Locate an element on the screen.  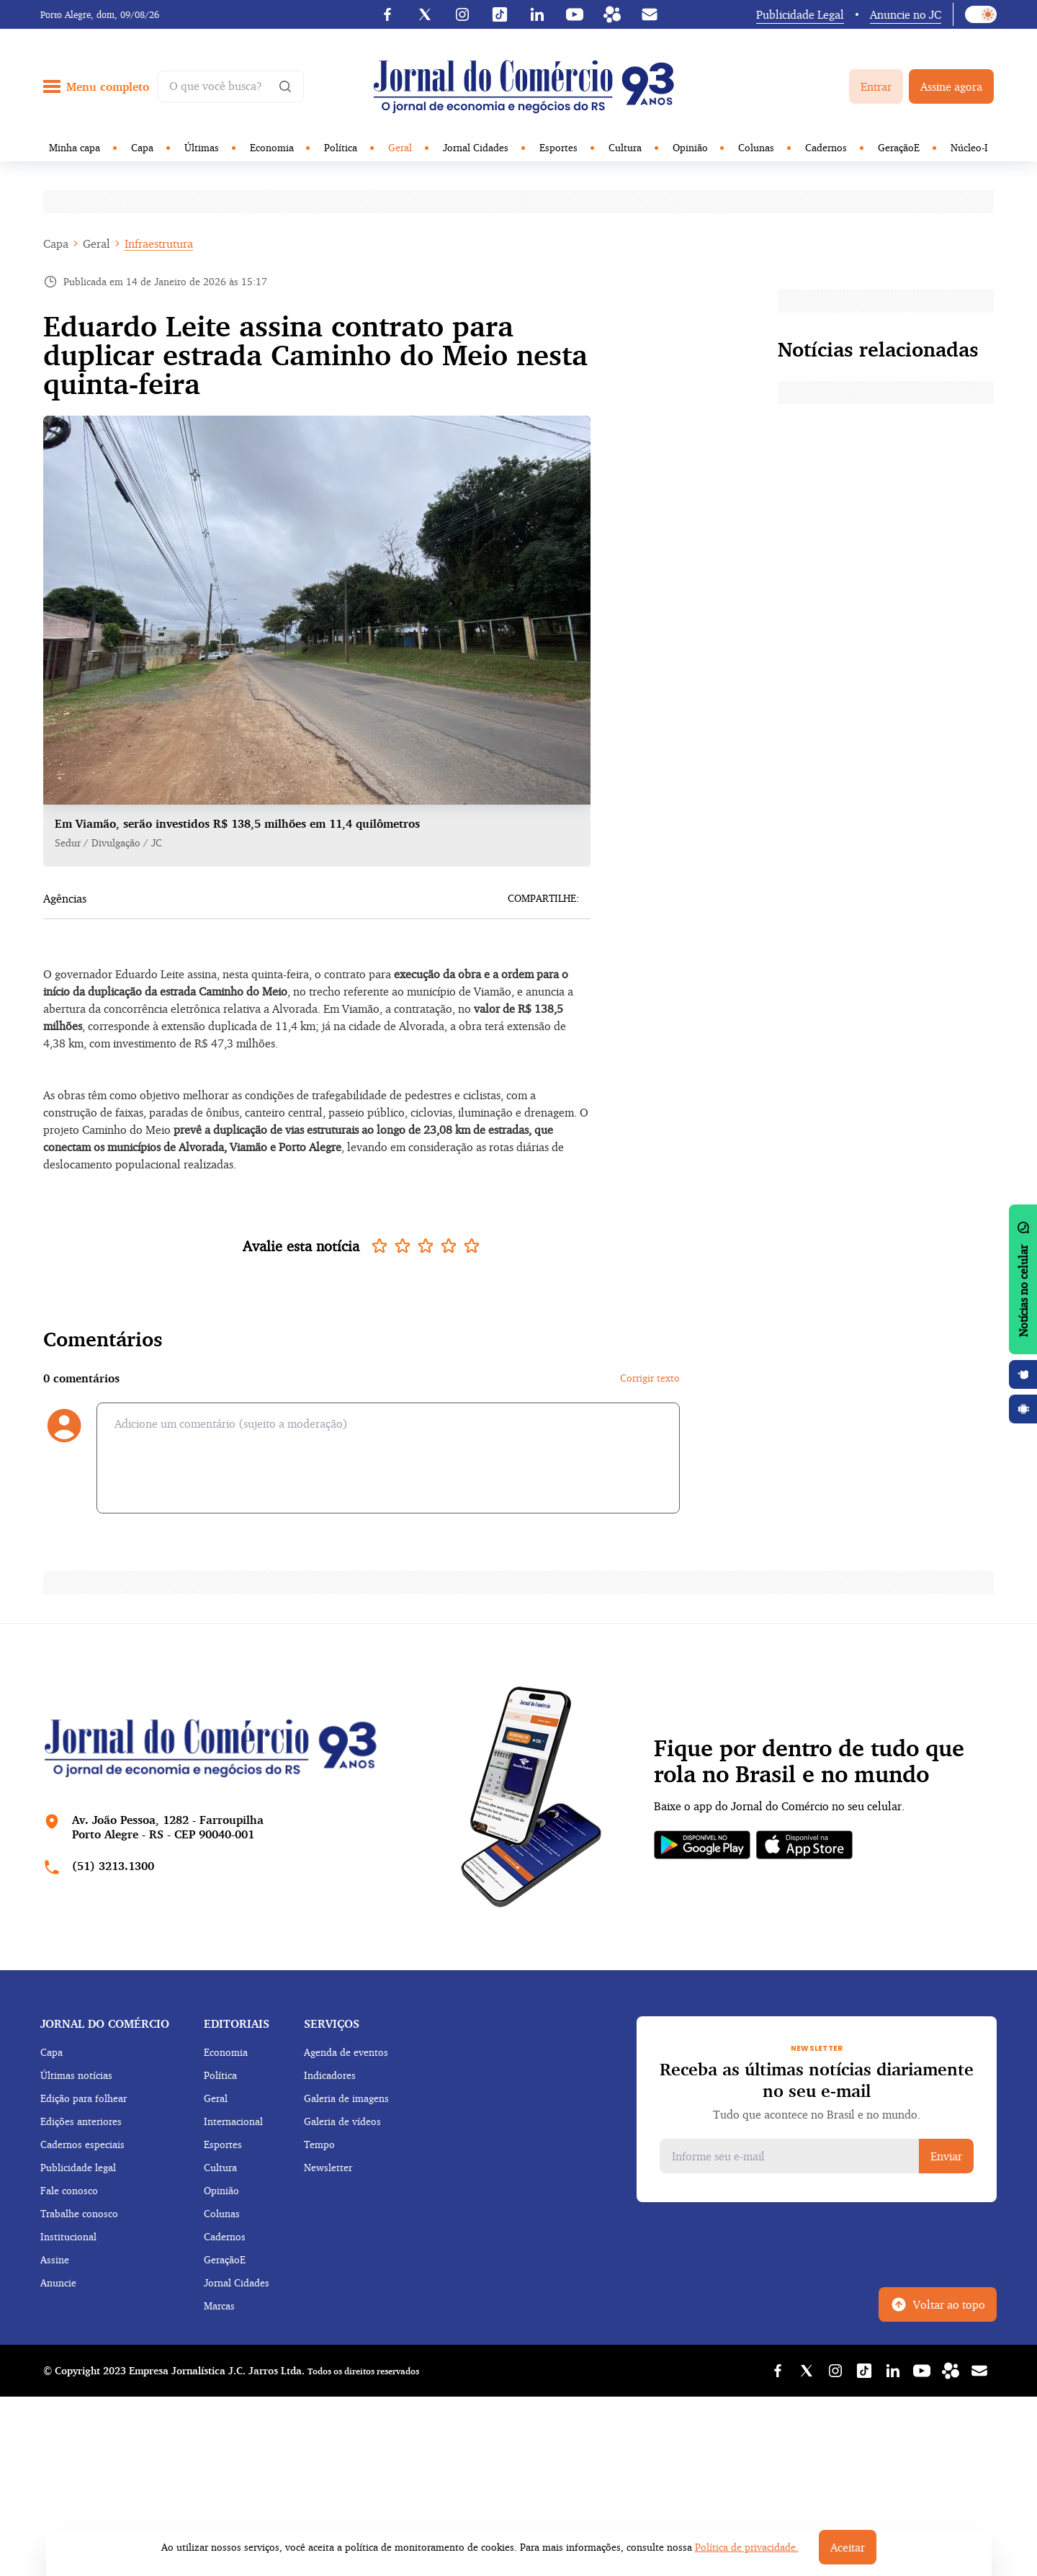
Corrigir texto is located at coordinates (650, 1378).